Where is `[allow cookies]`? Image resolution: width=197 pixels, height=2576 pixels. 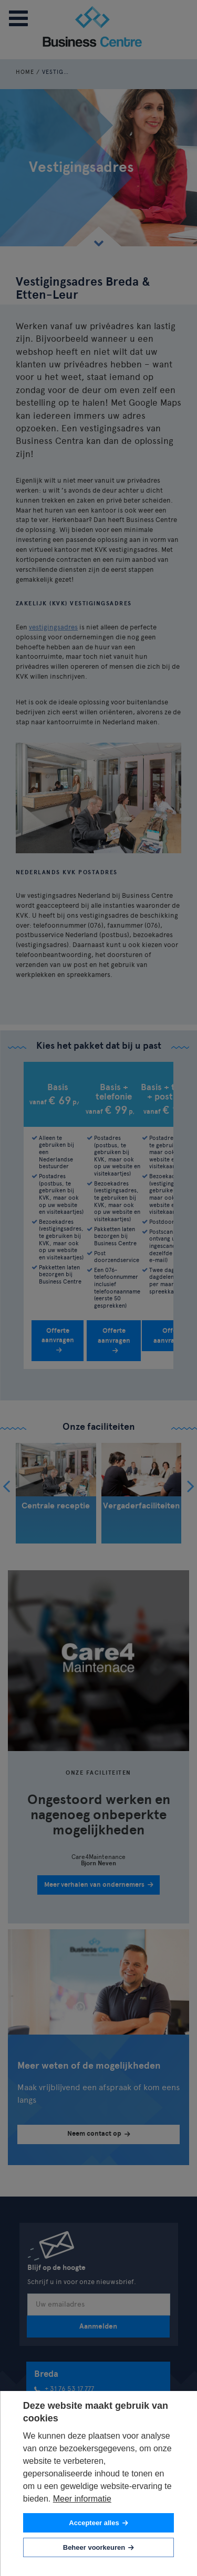
[allow cookies] is located at coordinates (98, 2522).